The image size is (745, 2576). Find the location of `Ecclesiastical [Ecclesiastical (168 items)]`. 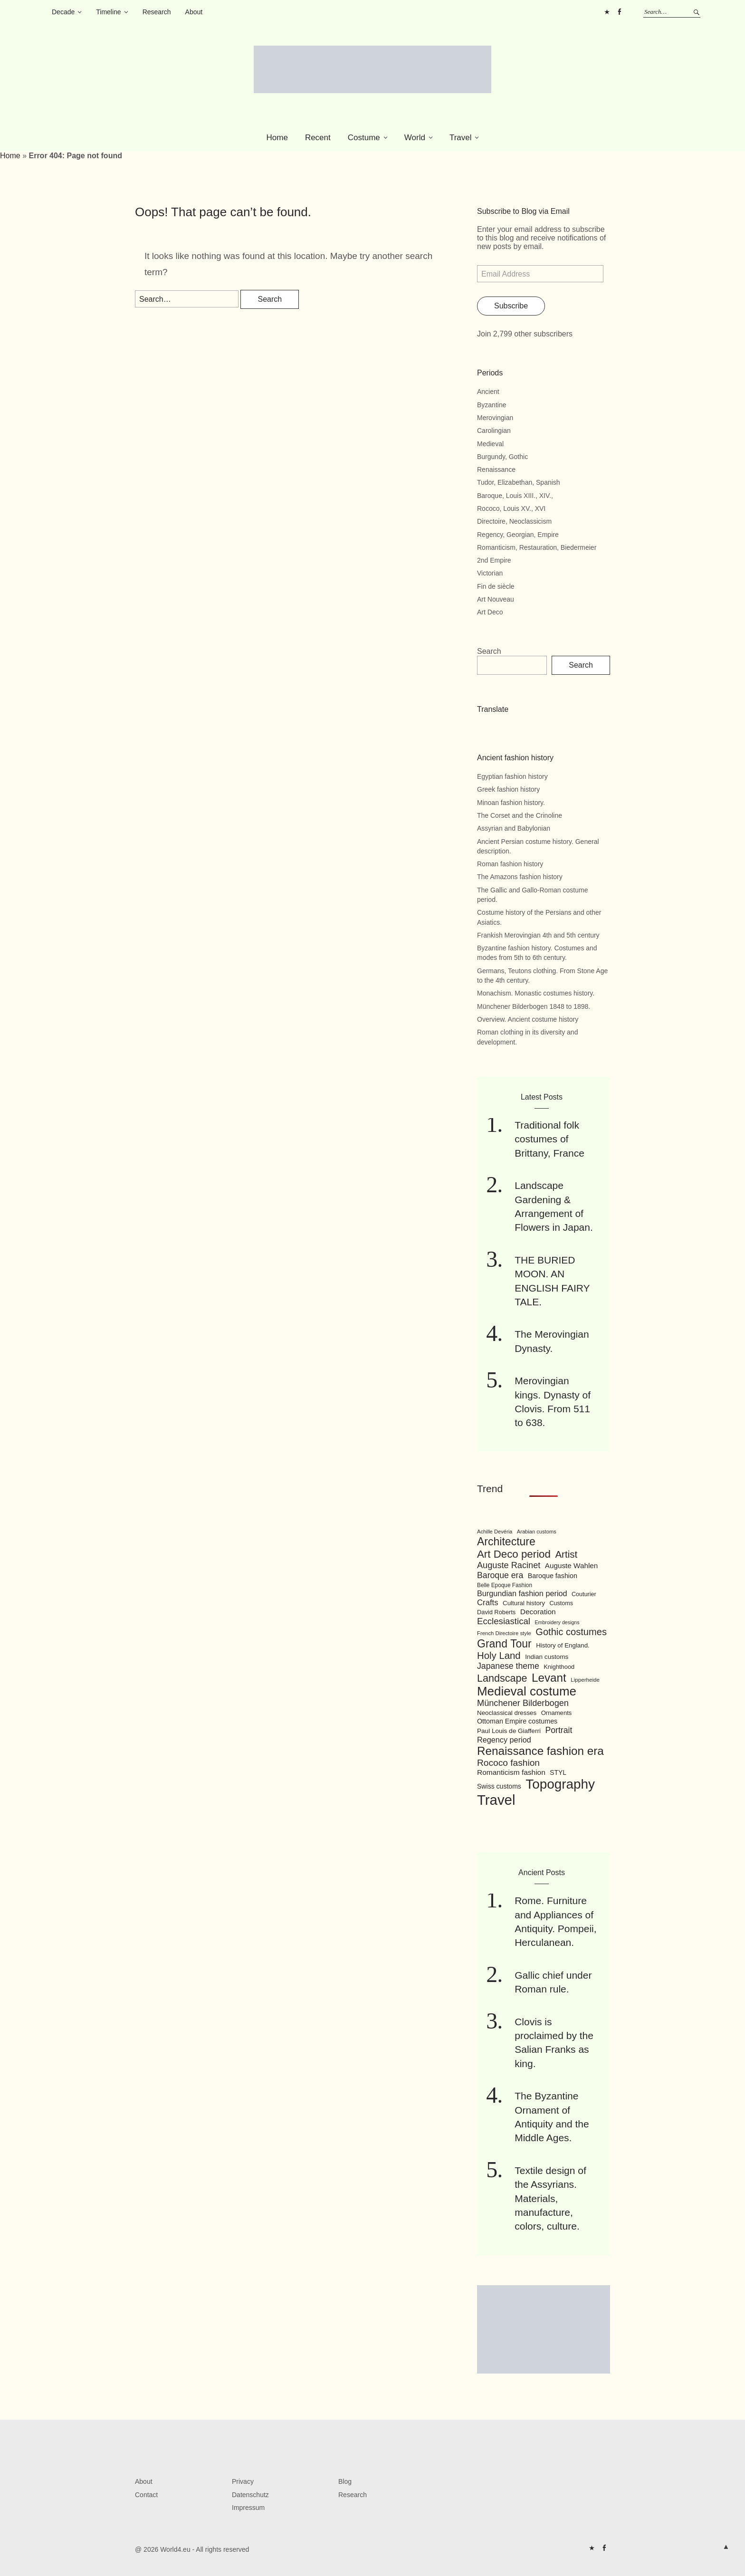

Ecclesiastical [Ecclesiastical (168 items)] is located at coordinates (503, 1621).